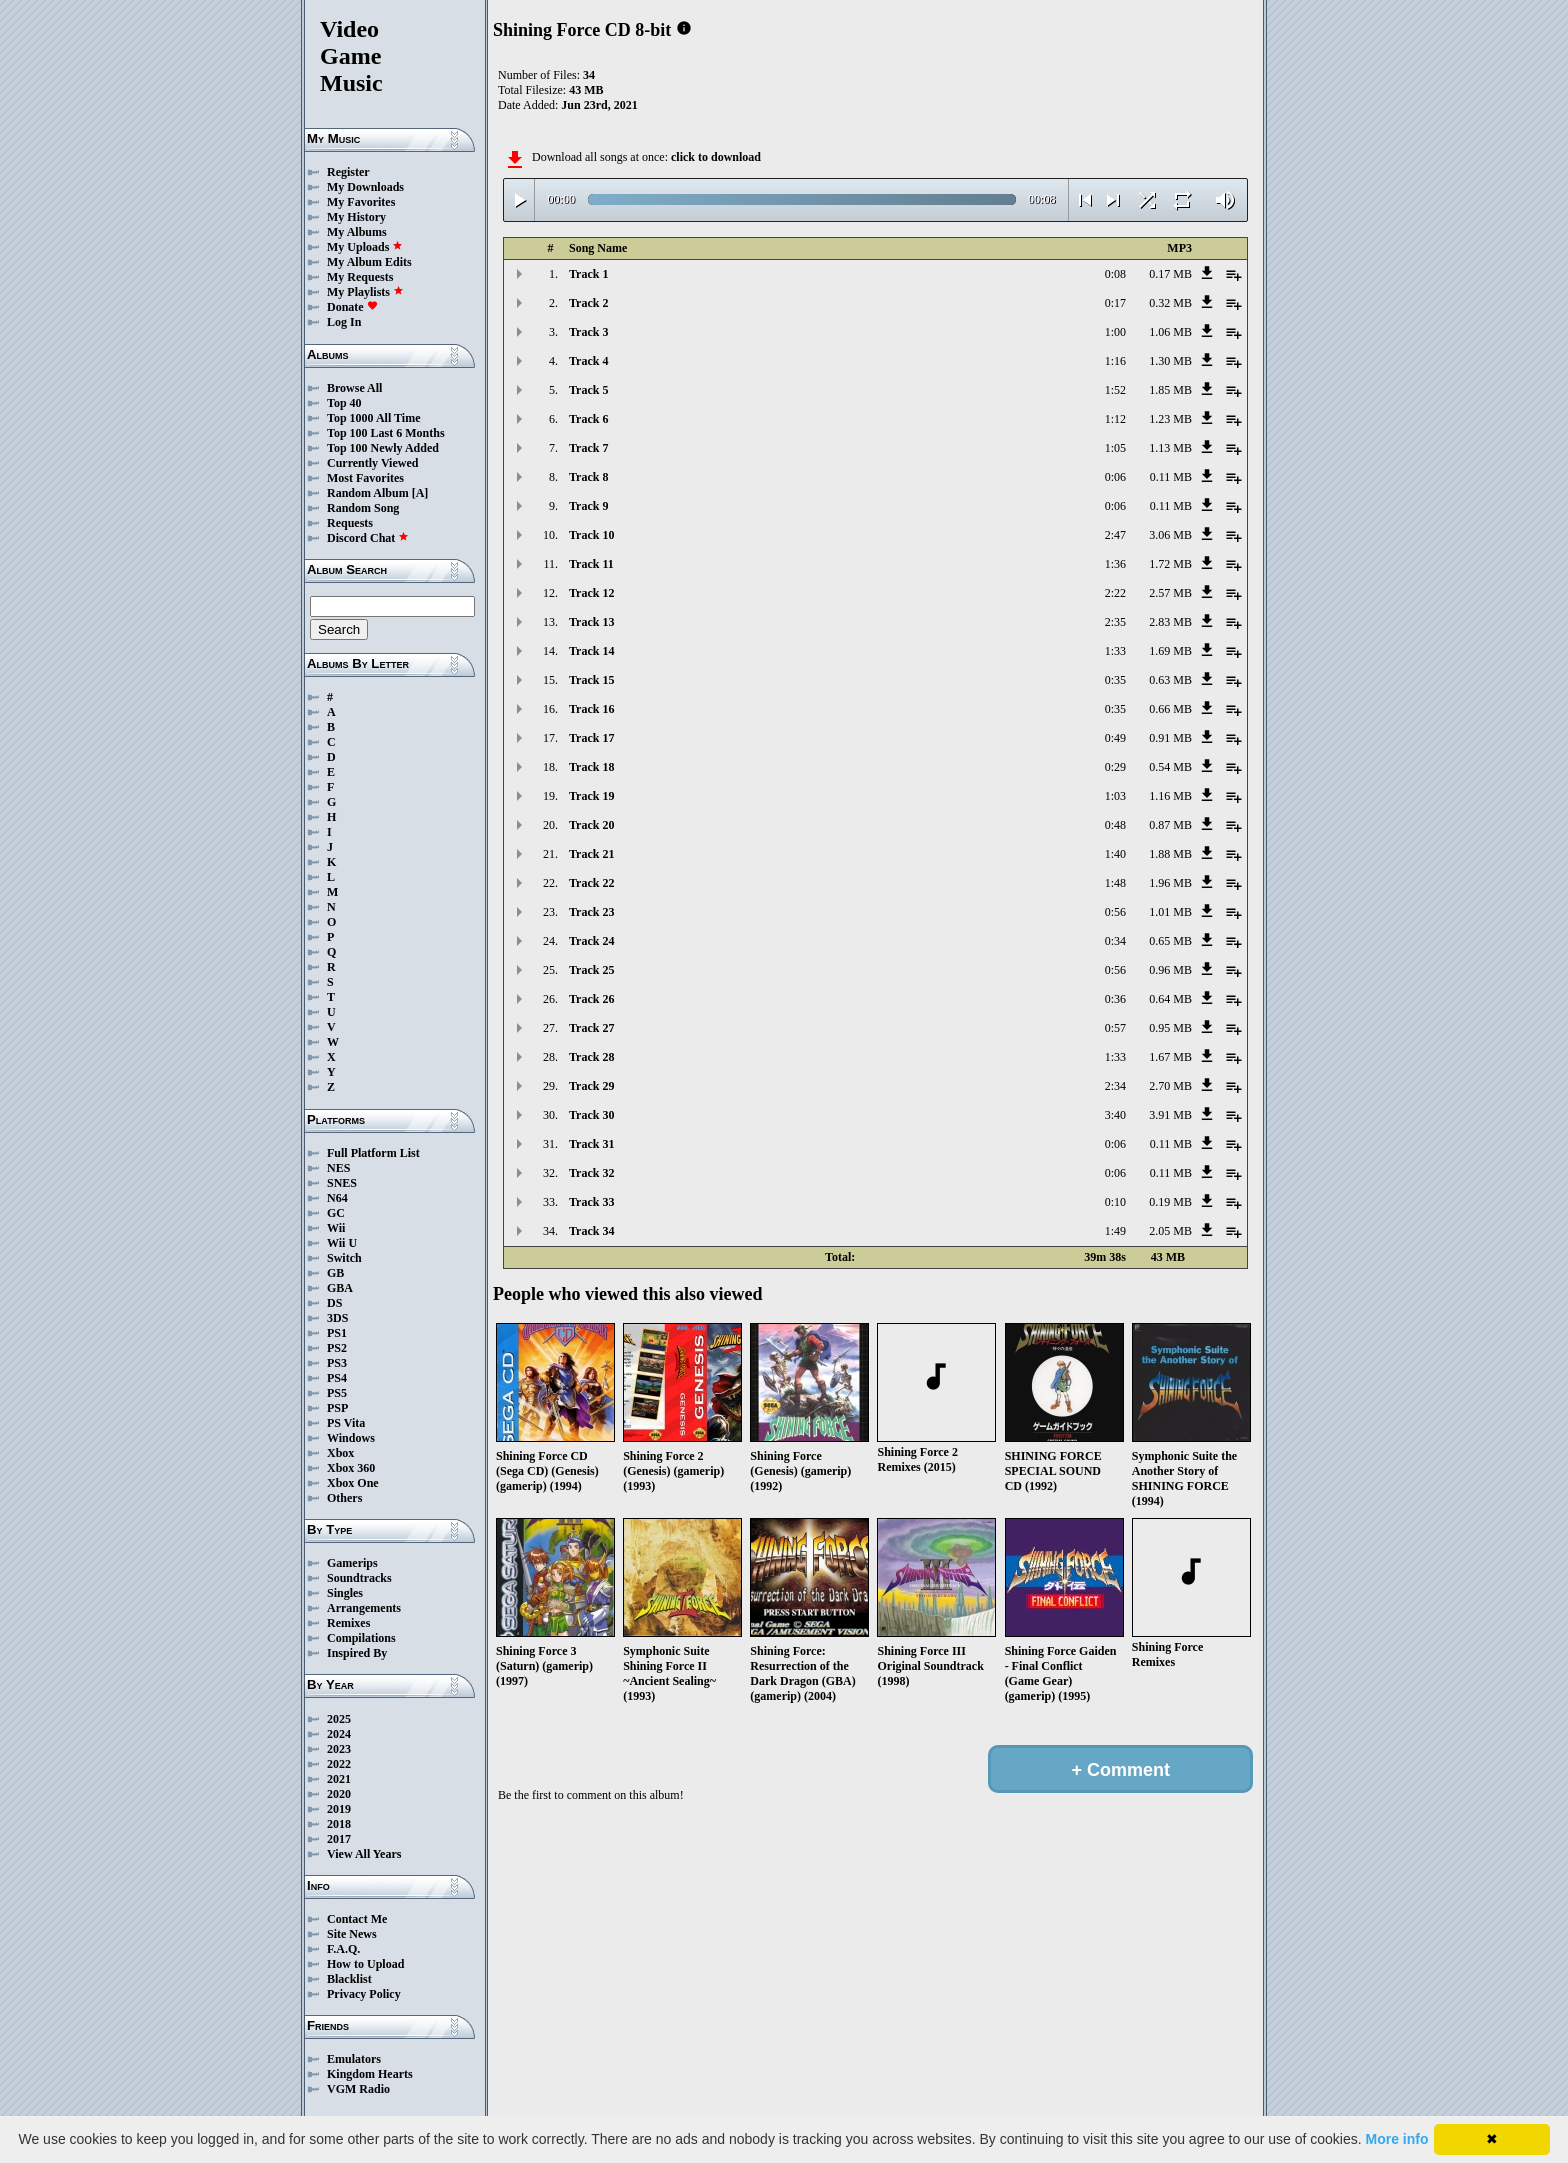  I want to click on 0:36, so click(1115, 999).